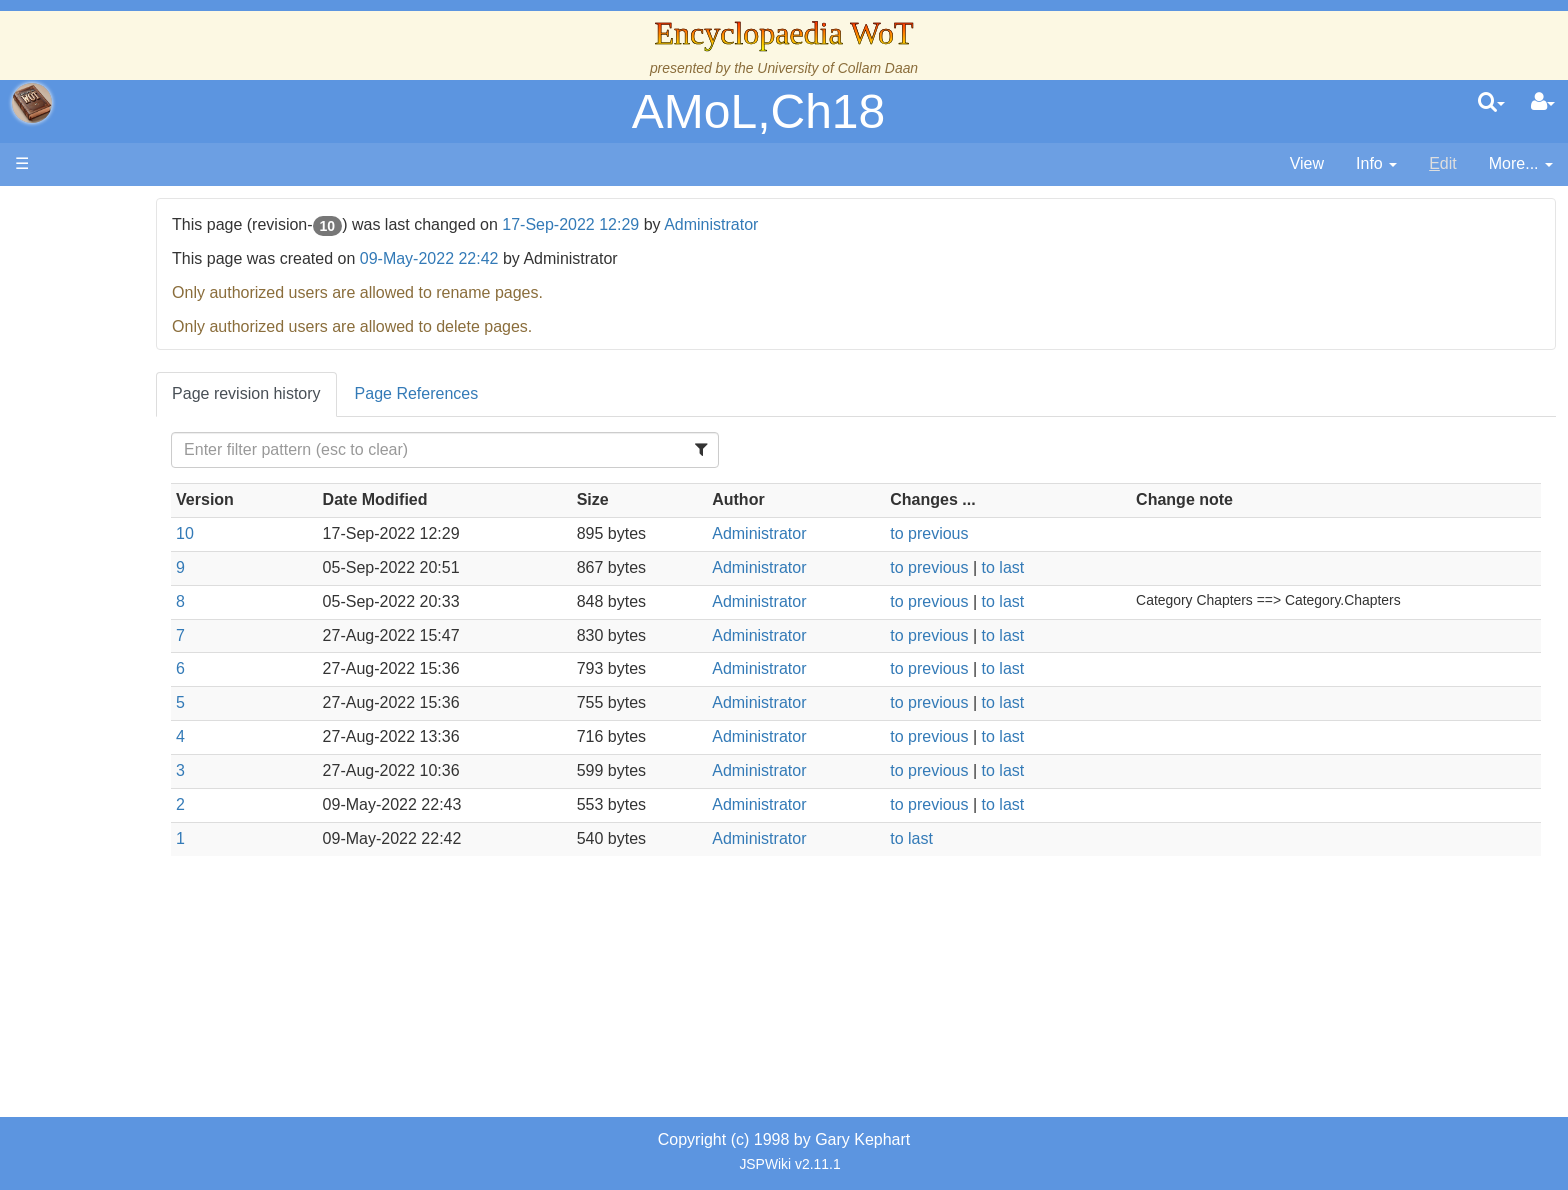  I want to click on to previous, so click(1023, 533).